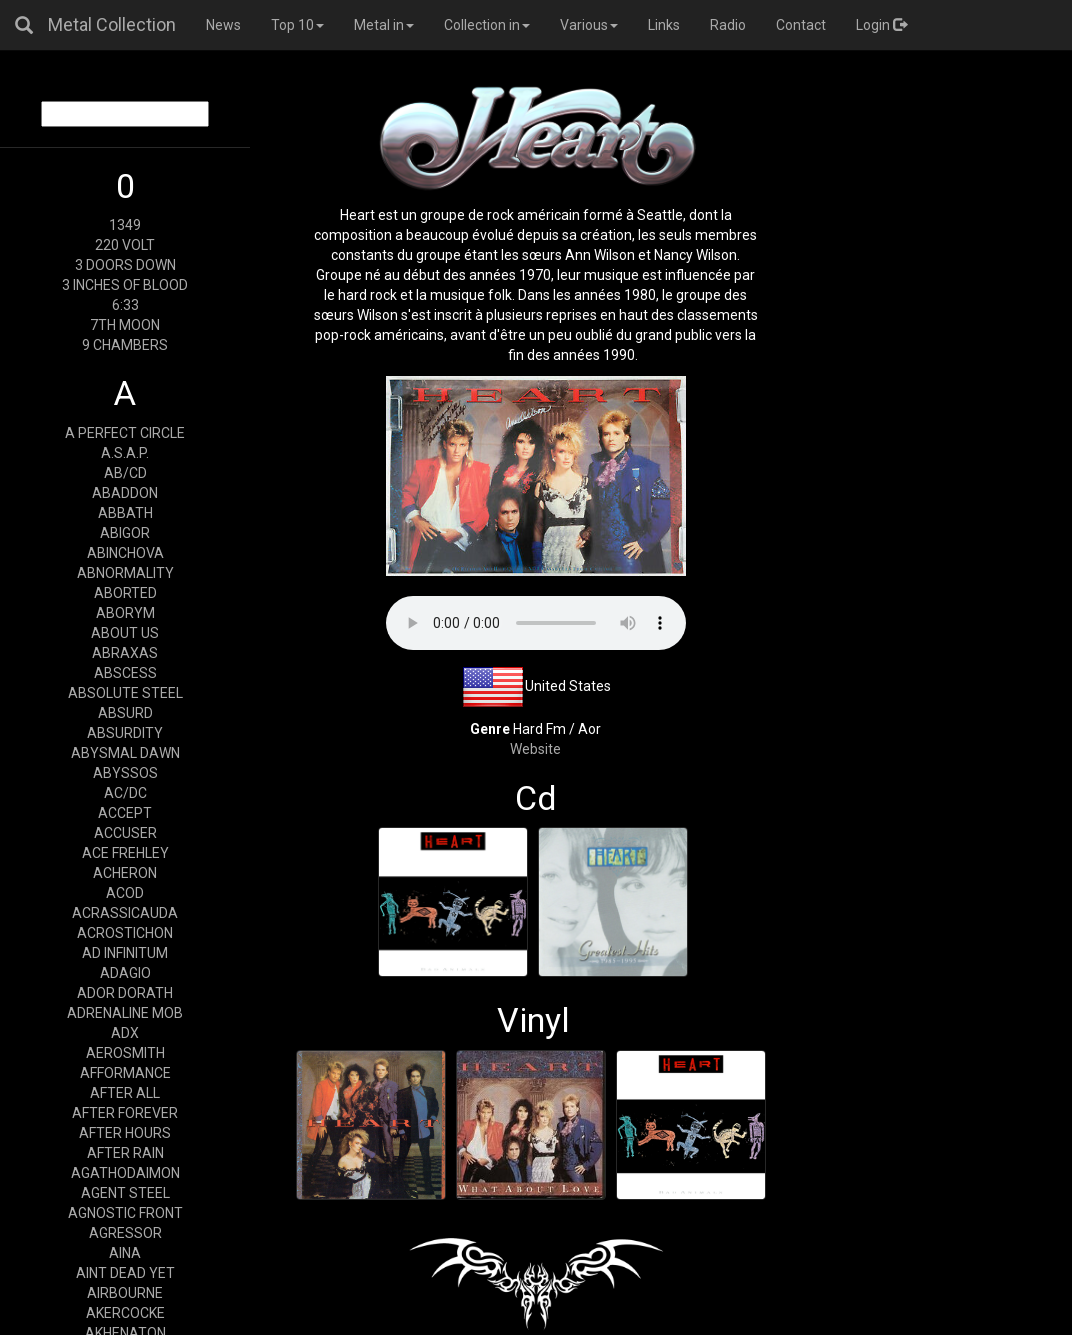 This screenshot has width=1072, height=1335. Describe the element at coordinates (125, 305) in the screenshot. I see `6:33` at that location.